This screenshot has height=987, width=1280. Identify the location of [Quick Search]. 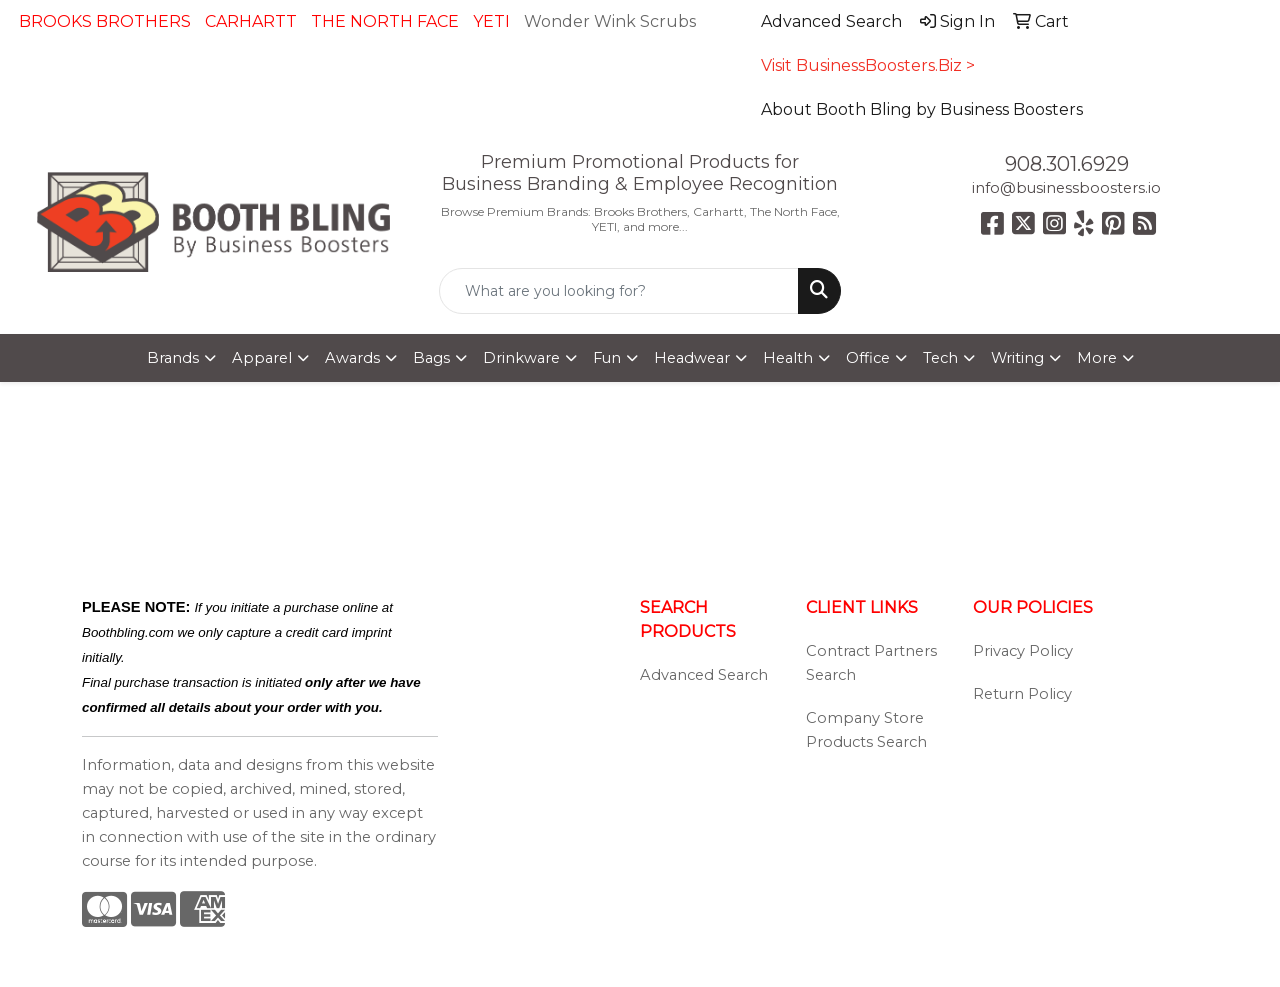
(619, 291).